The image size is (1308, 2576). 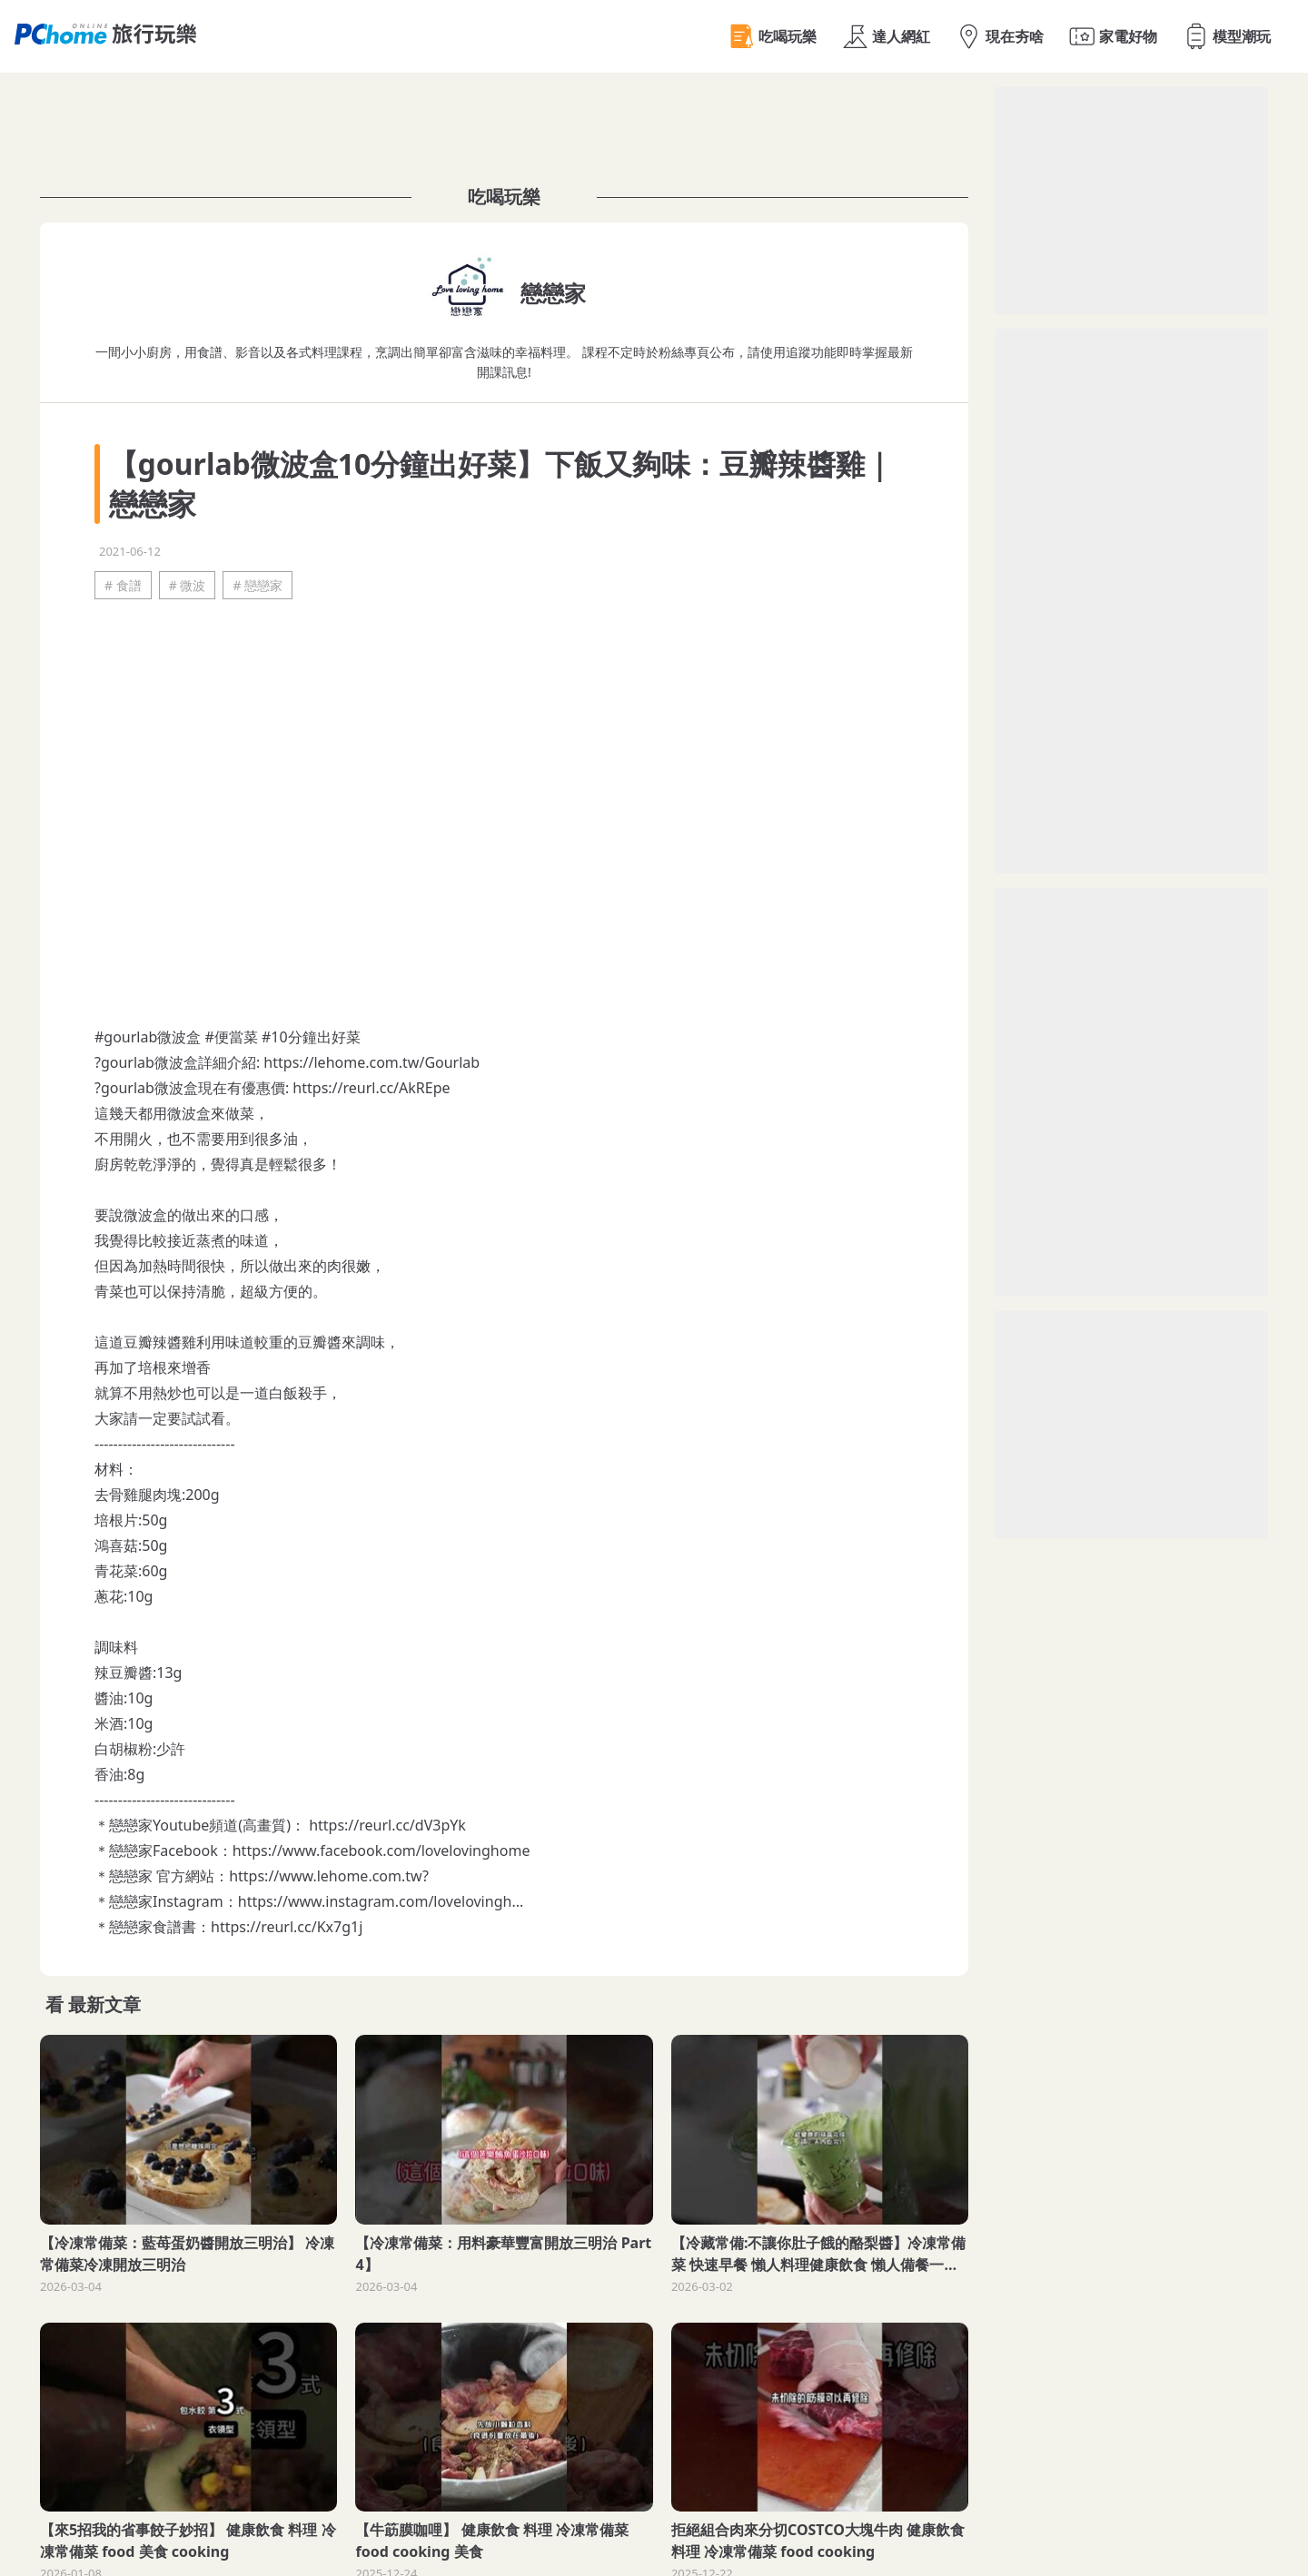 What do you see at coordinates (286, 1927) in the screenshot?
I see `https://reurl.cc/Kx7g1j` at bounding box center [286, 1927].